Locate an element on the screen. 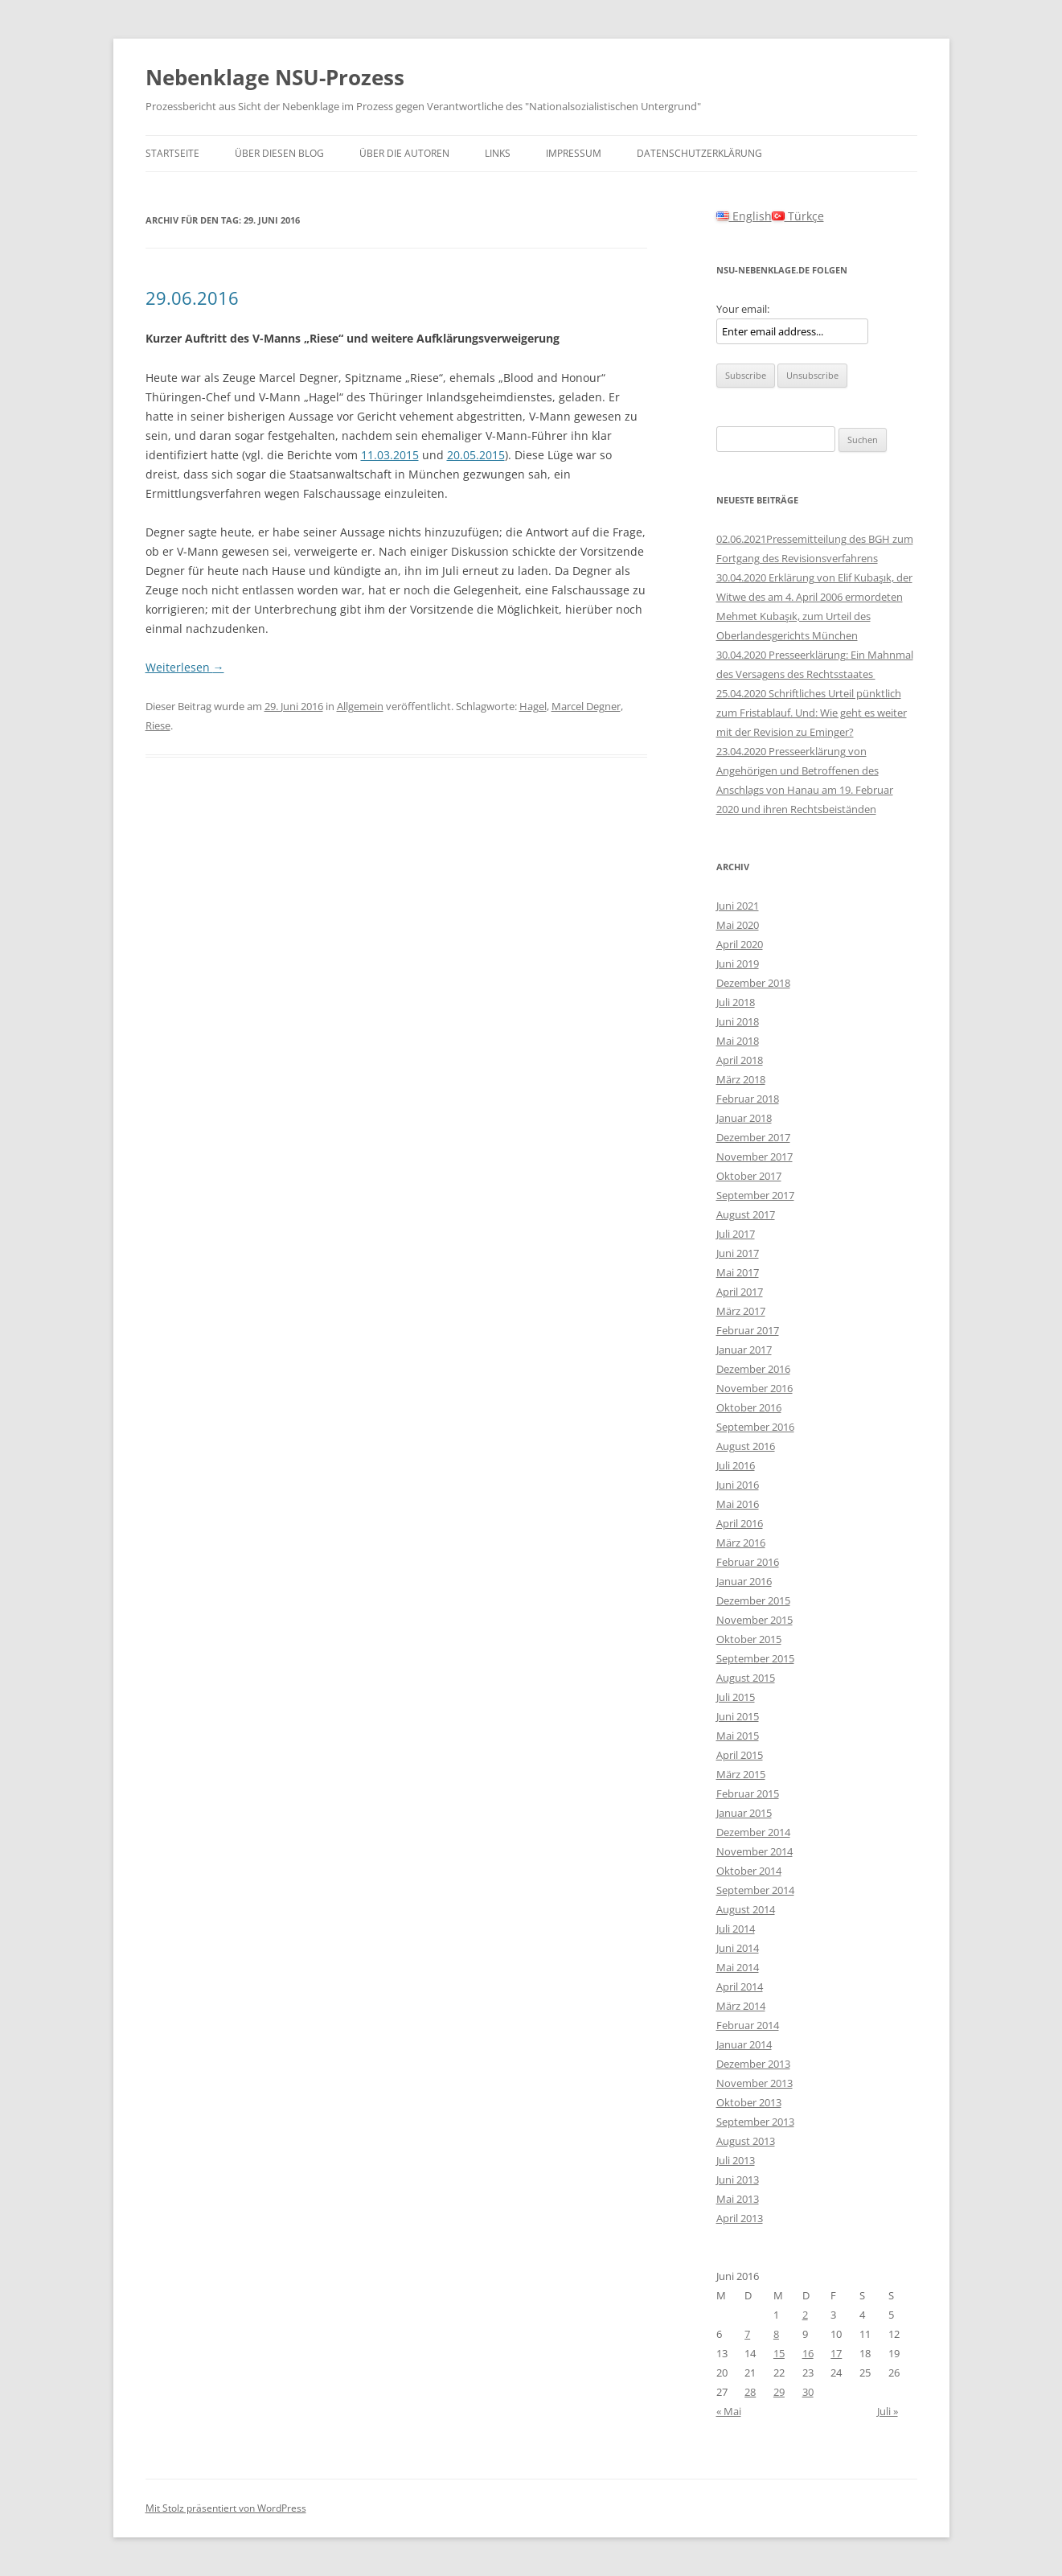  Über diesen Blog is located at coordinates (279, 153).